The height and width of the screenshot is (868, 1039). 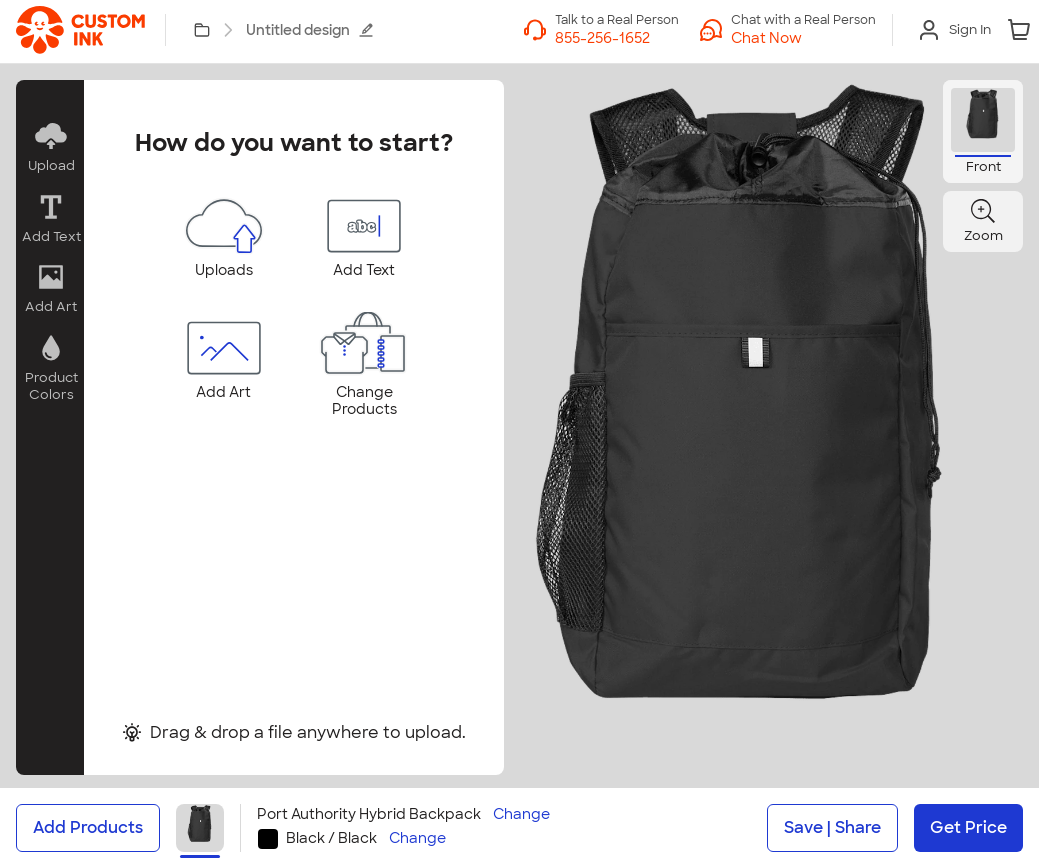 What do you see at coordinates (50, 147) in the screenshot?
I see `[button]` at bounding box center [50, 147].